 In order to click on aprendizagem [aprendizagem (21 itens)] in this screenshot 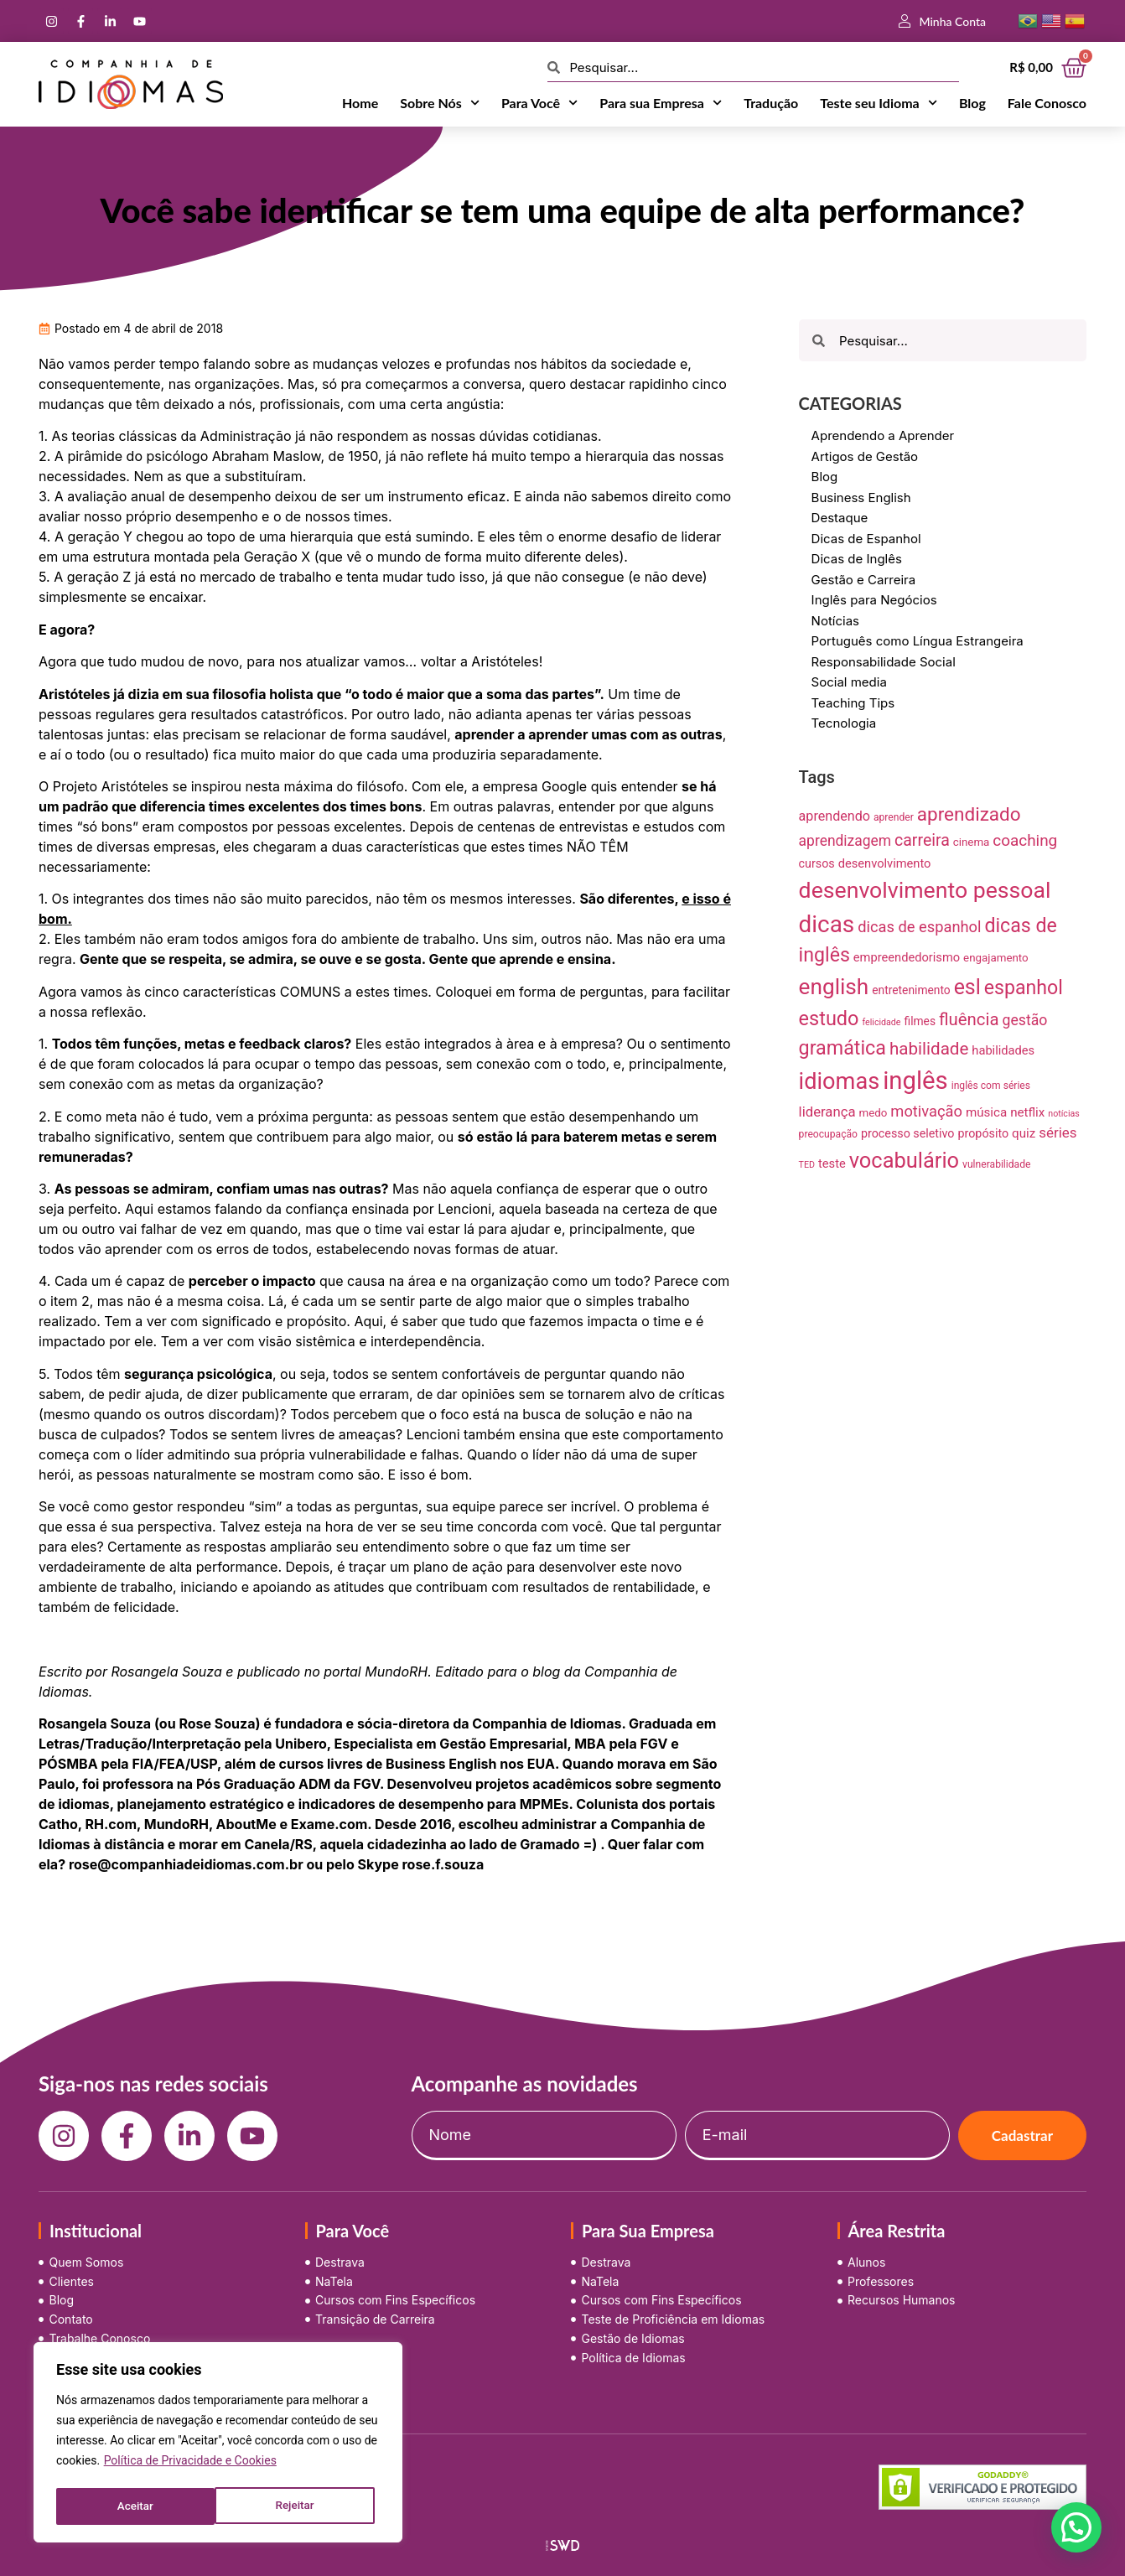, I will do `click(845, 840)`.